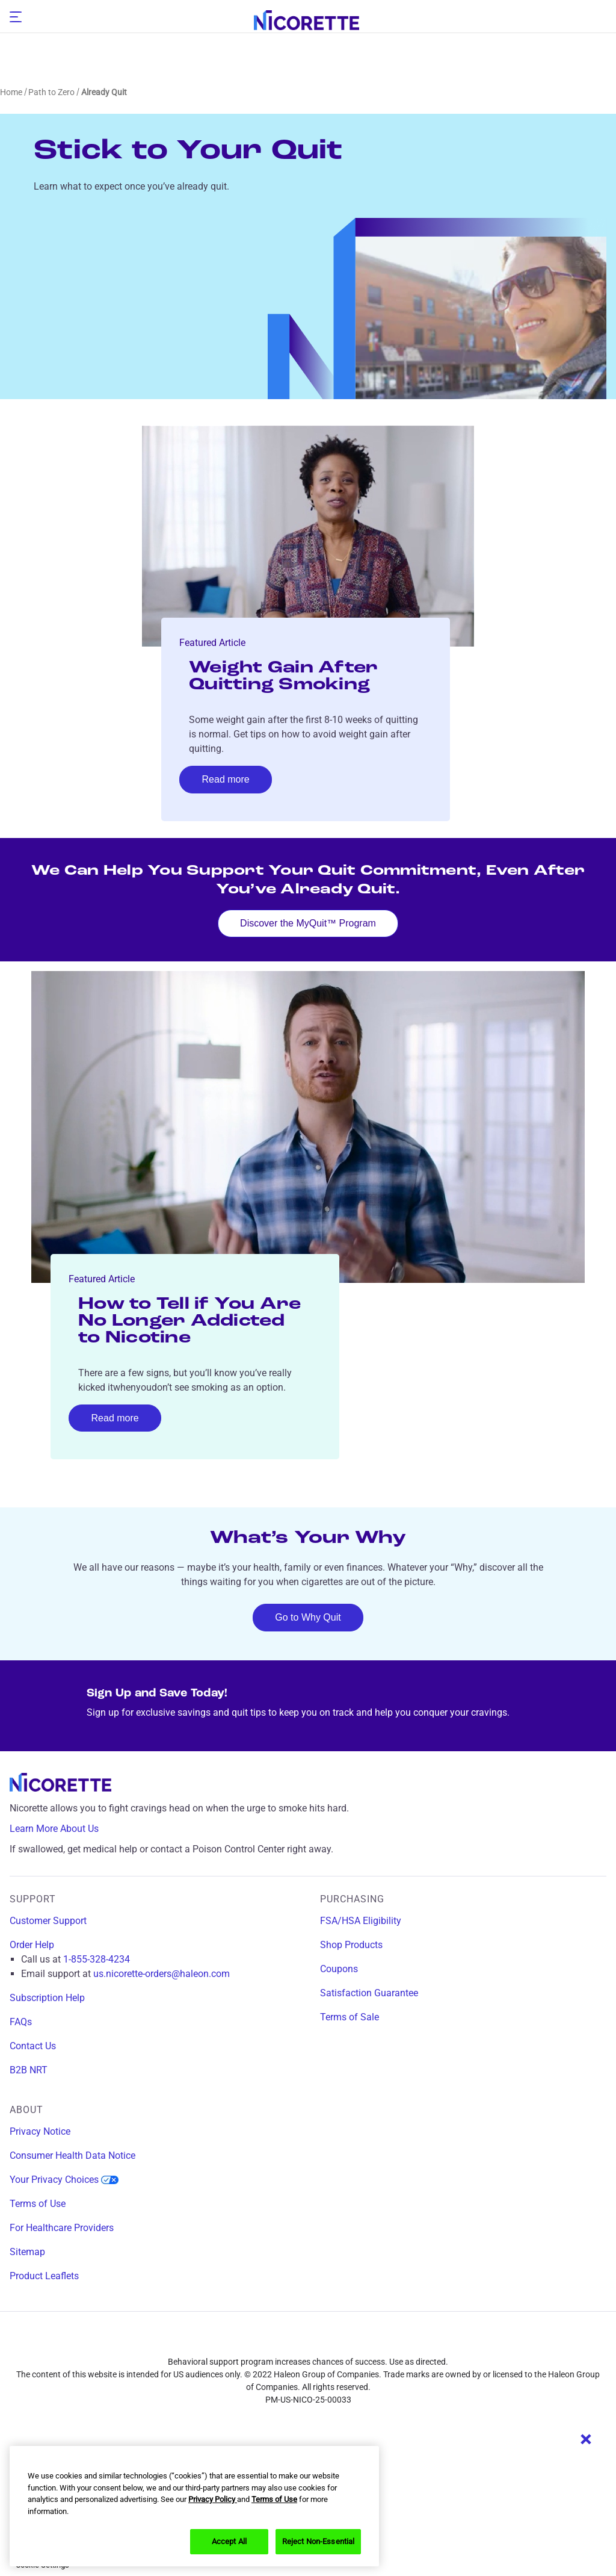  What do you see at coordinates (21, 2022) in the screenshot?
I see `FAQs` at bounding box center [21, 2022].